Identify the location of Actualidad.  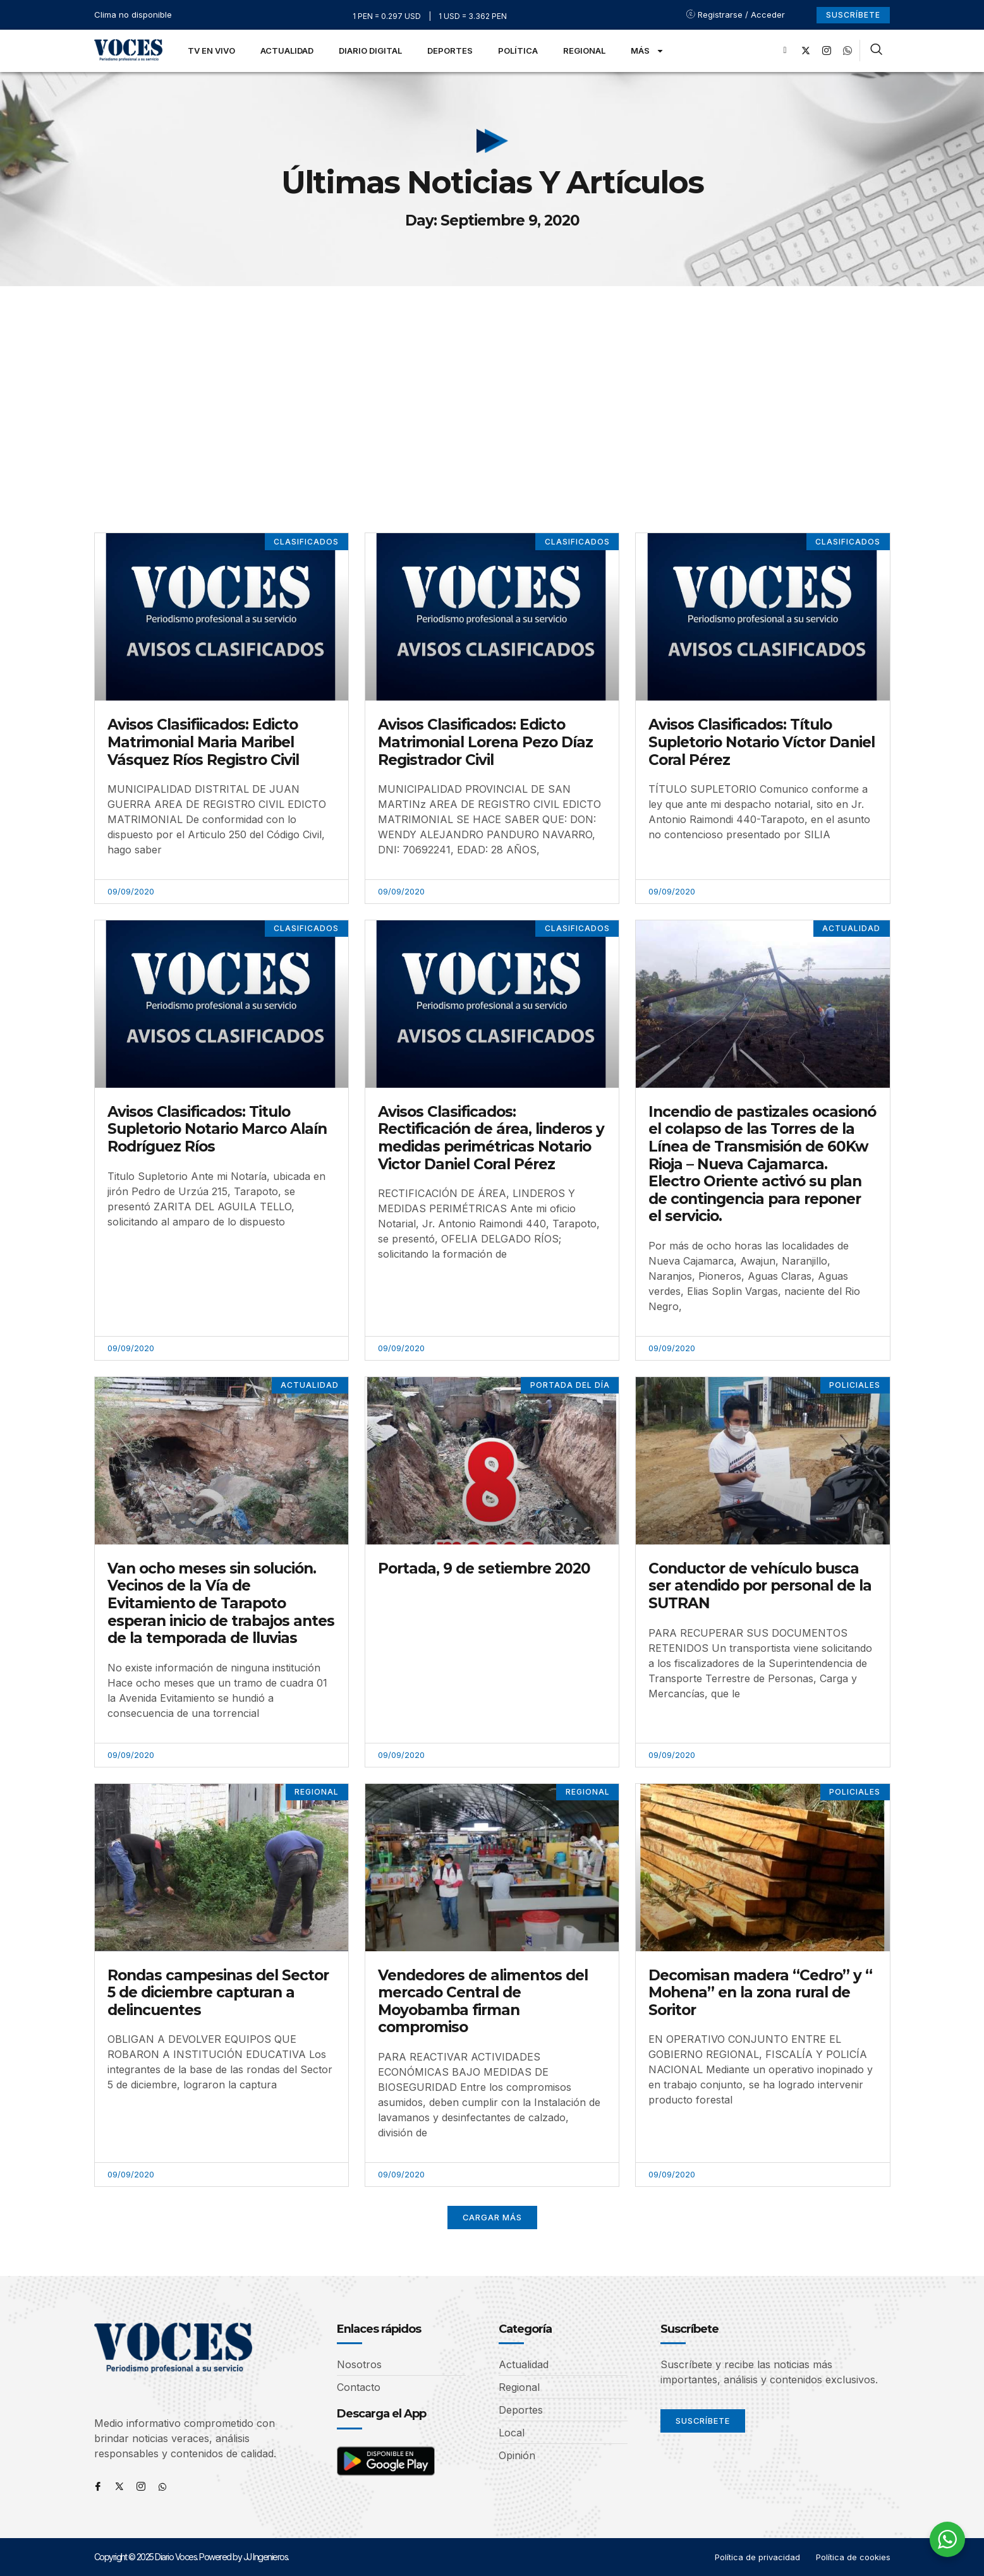
(286, 50).